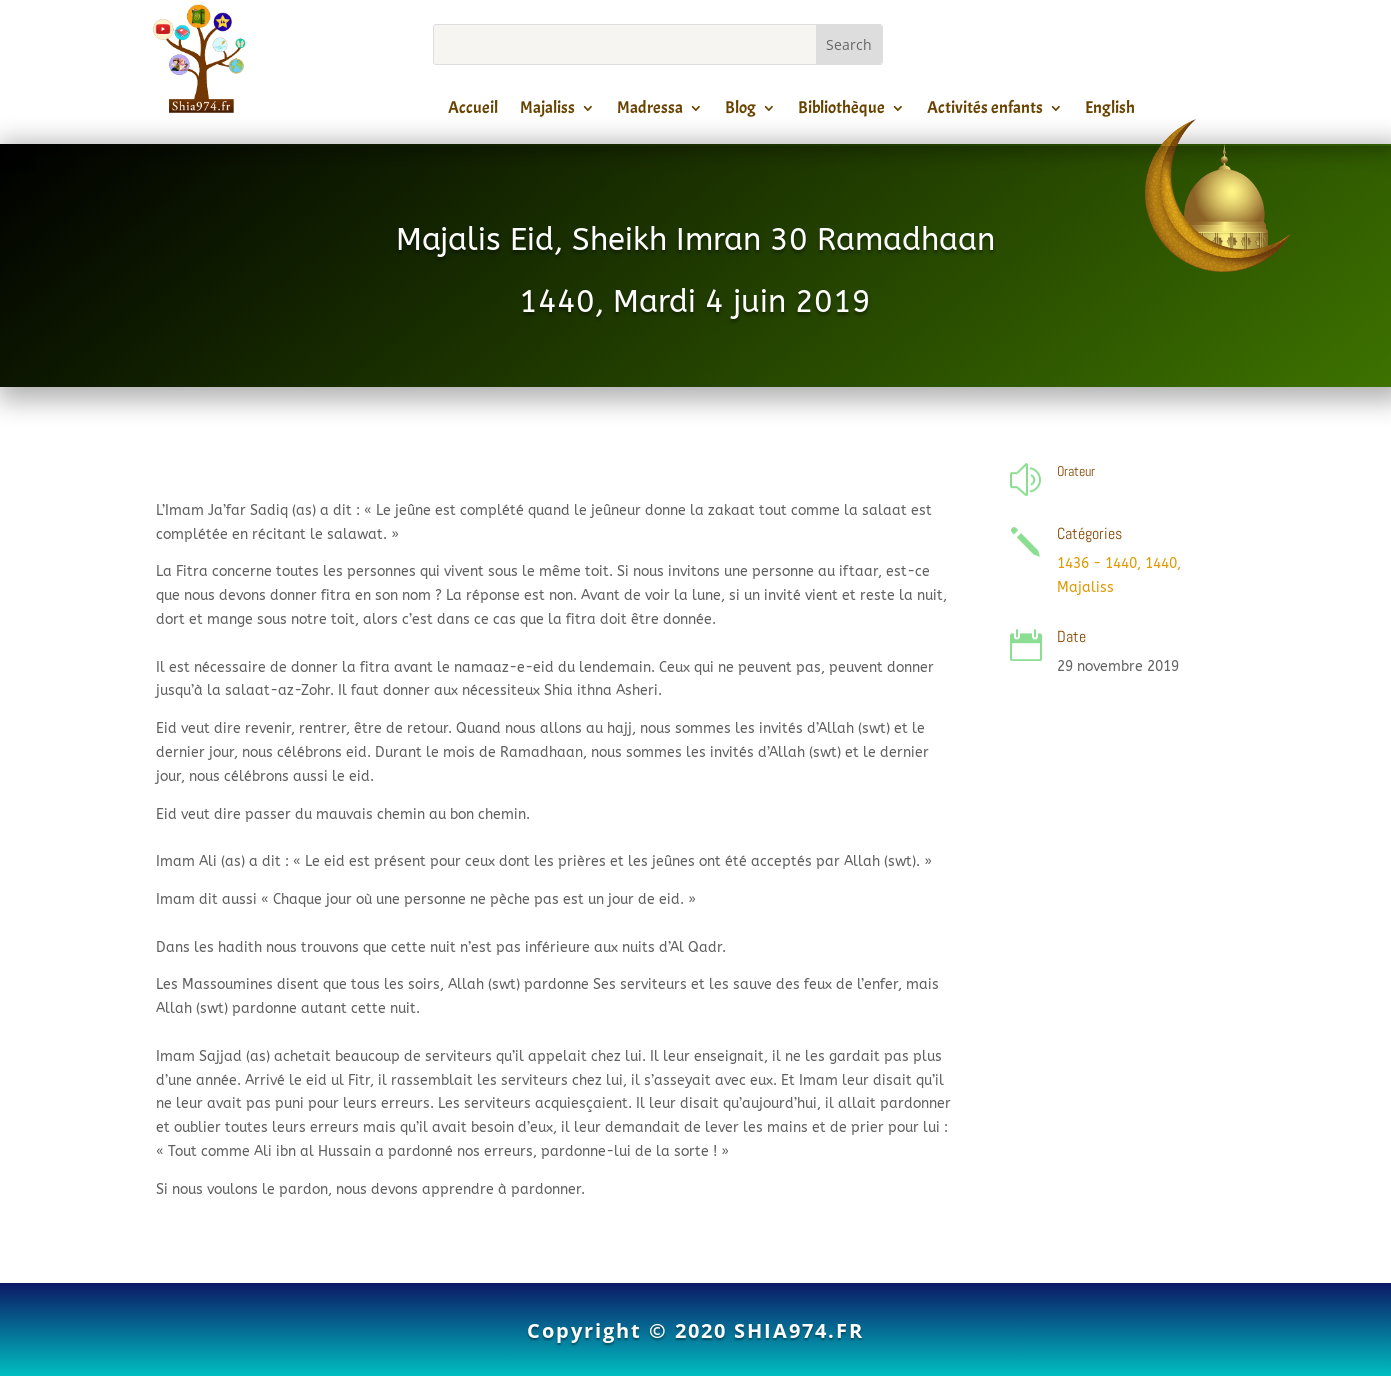 The width and height of the screenshot is (1391, 1376). I want to click on Madressa, so click(650, 111).